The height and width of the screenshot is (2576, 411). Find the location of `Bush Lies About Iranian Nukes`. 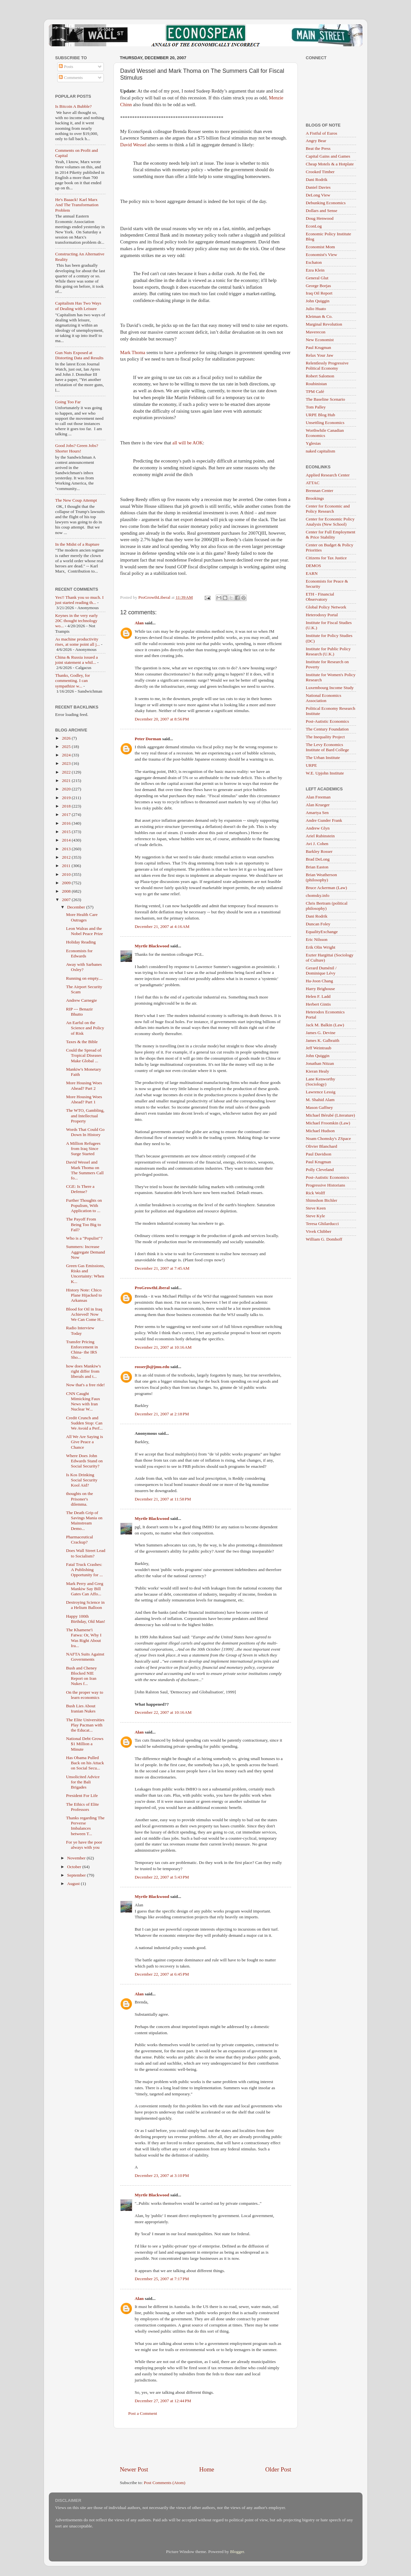

Bush Lies About Iranian Nukes is located at coordinates (80, 1708).